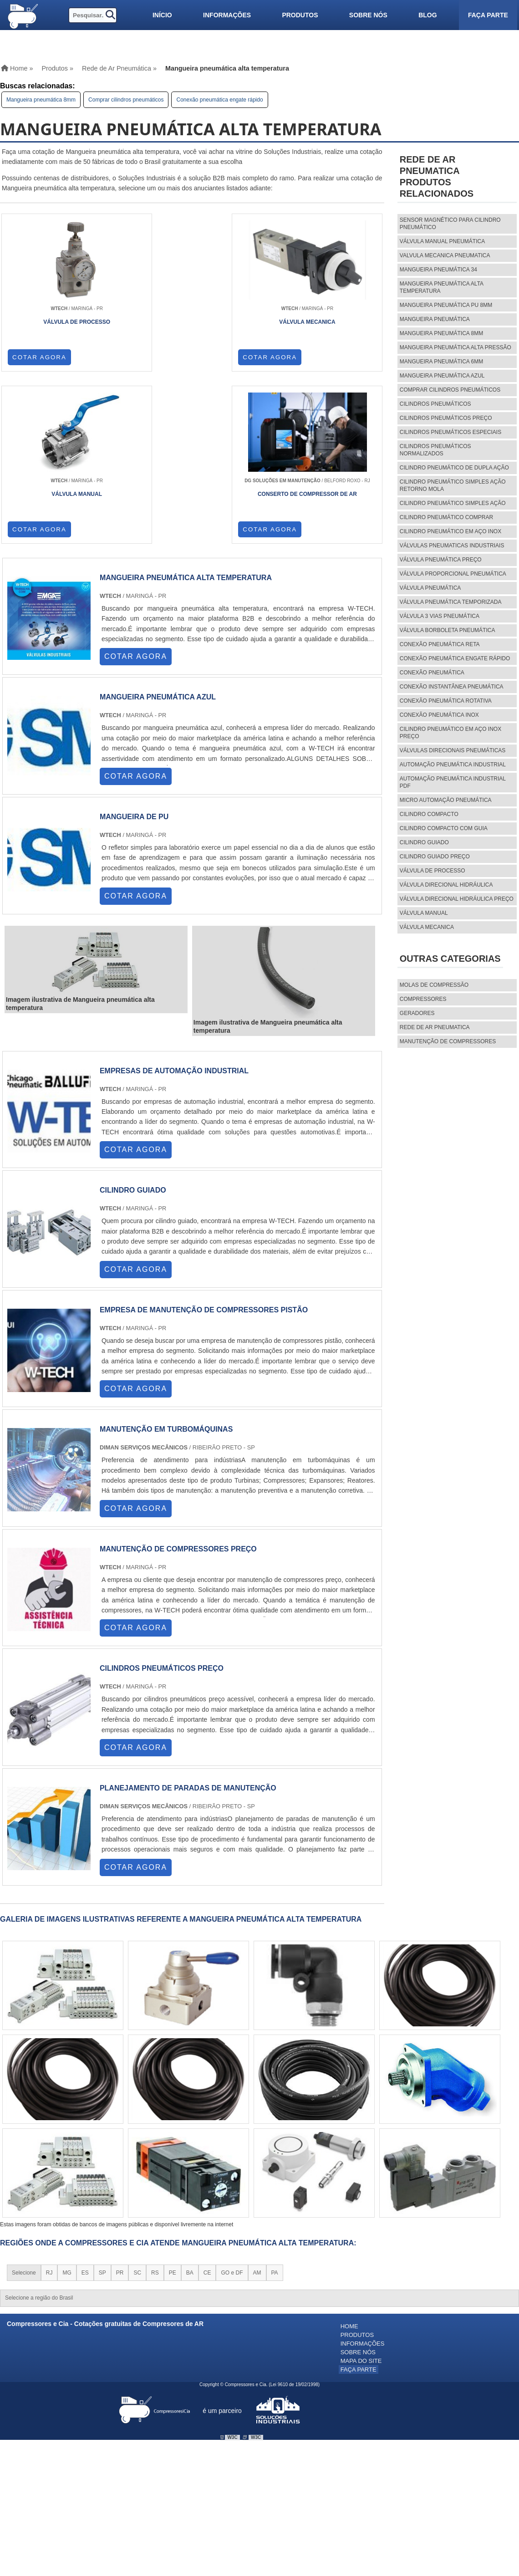  What do you see at coordinates (453, 782) in the screenshot?
I see `Automação pneumática industrial pdf` at bounding box center [453, 782].